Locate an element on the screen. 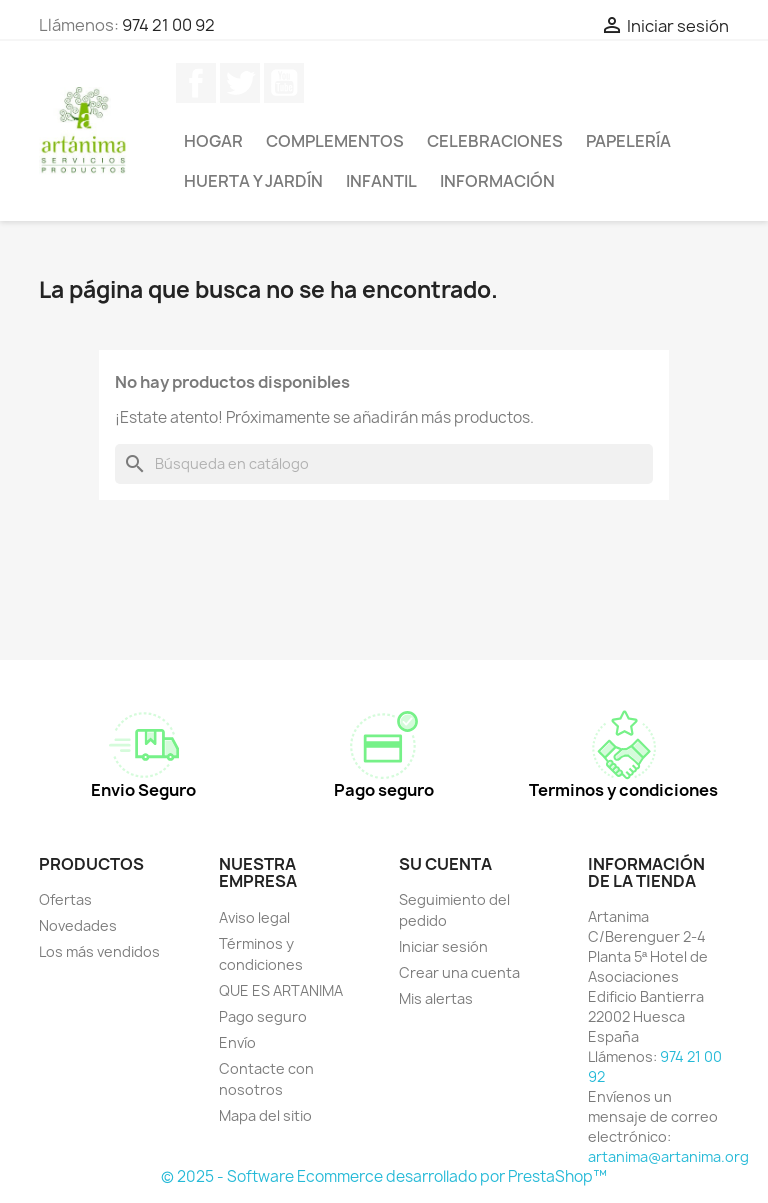 The width and height of the screenshot is (768, 1203). © 2025 - Software Ecommerce desarrollado por PrestaShop™ is located at coordinates (384, 1176).